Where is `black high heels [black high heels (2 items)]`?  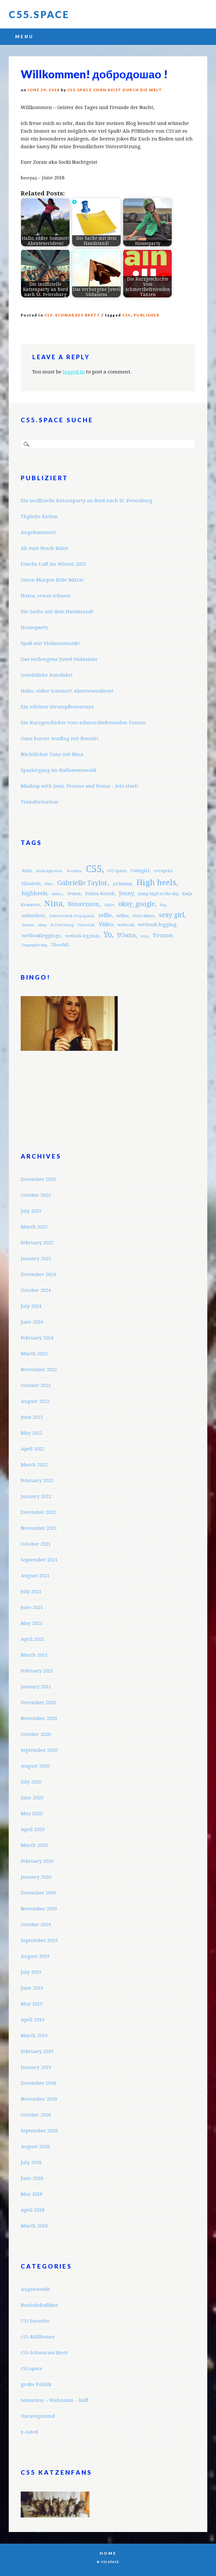
black high heels [black high heels (2 items)] is located at coordinates (49, 871).